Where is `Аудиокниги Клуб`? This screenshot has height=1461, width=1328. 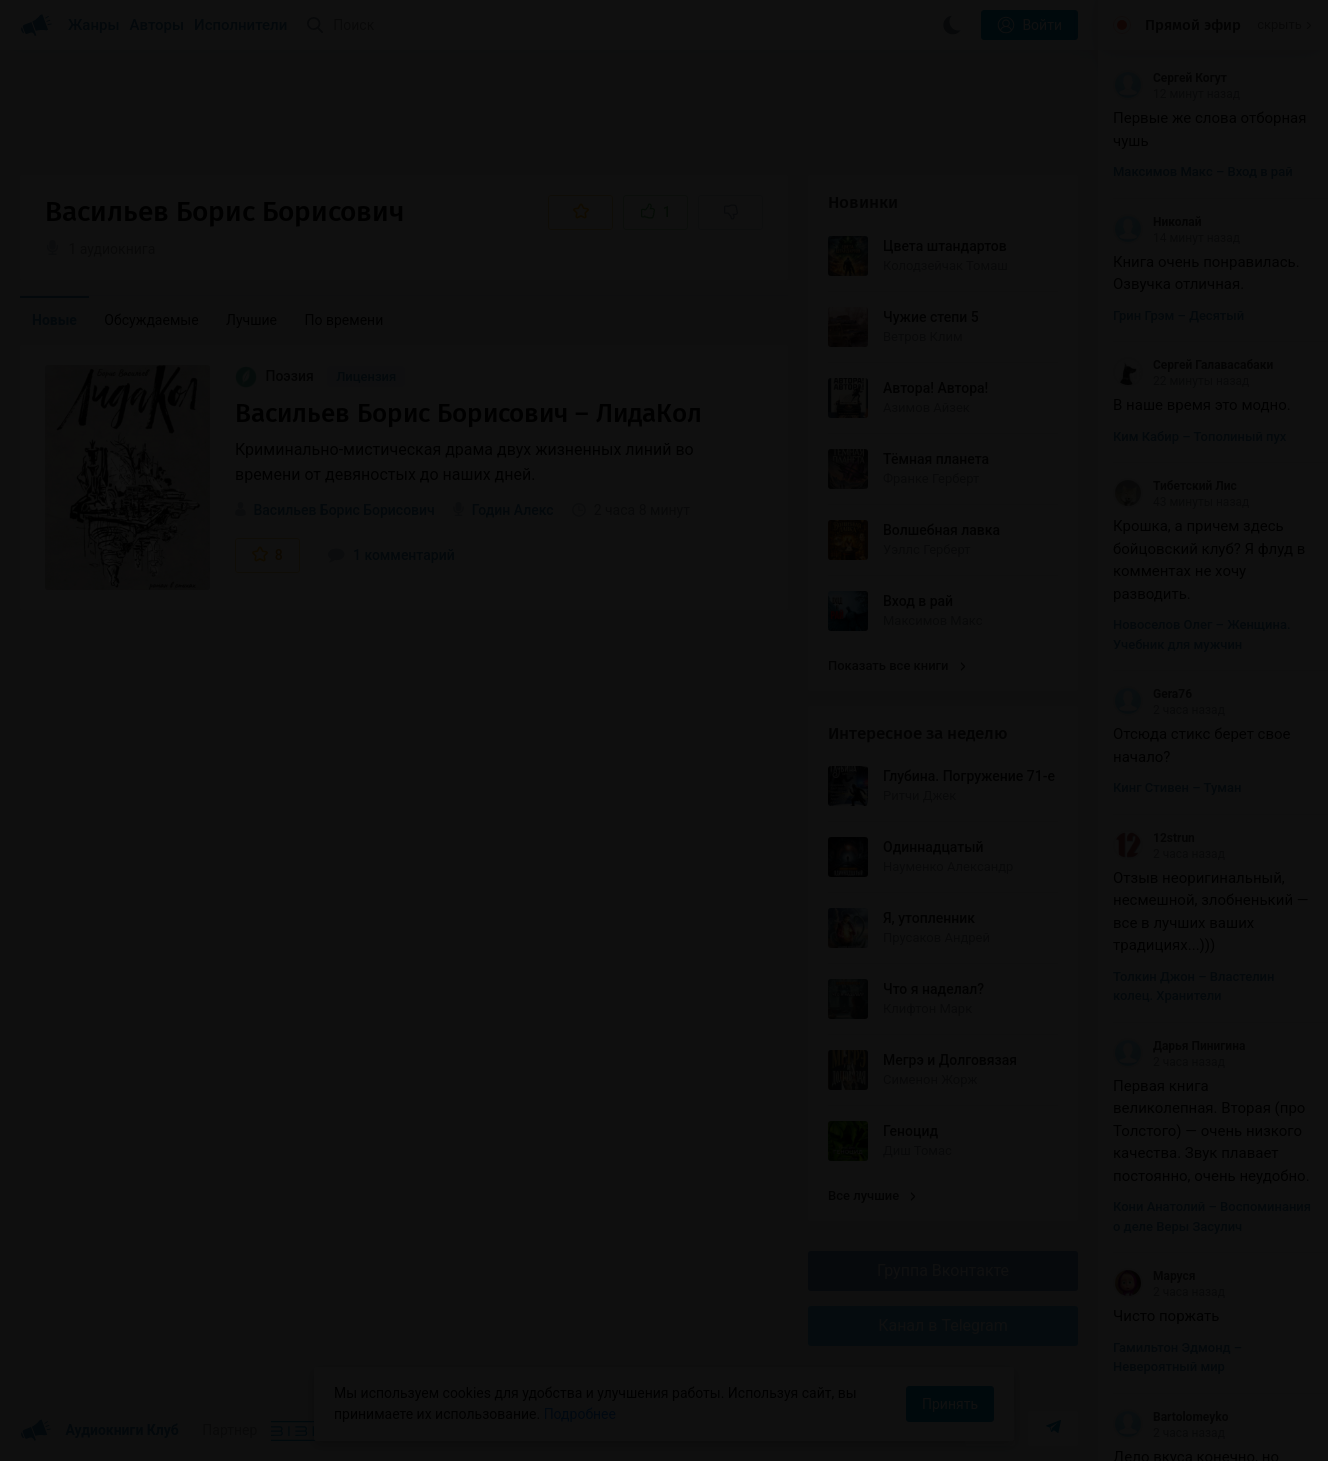 Аудиокниги Клуб is located at coordinates (99, 1431).